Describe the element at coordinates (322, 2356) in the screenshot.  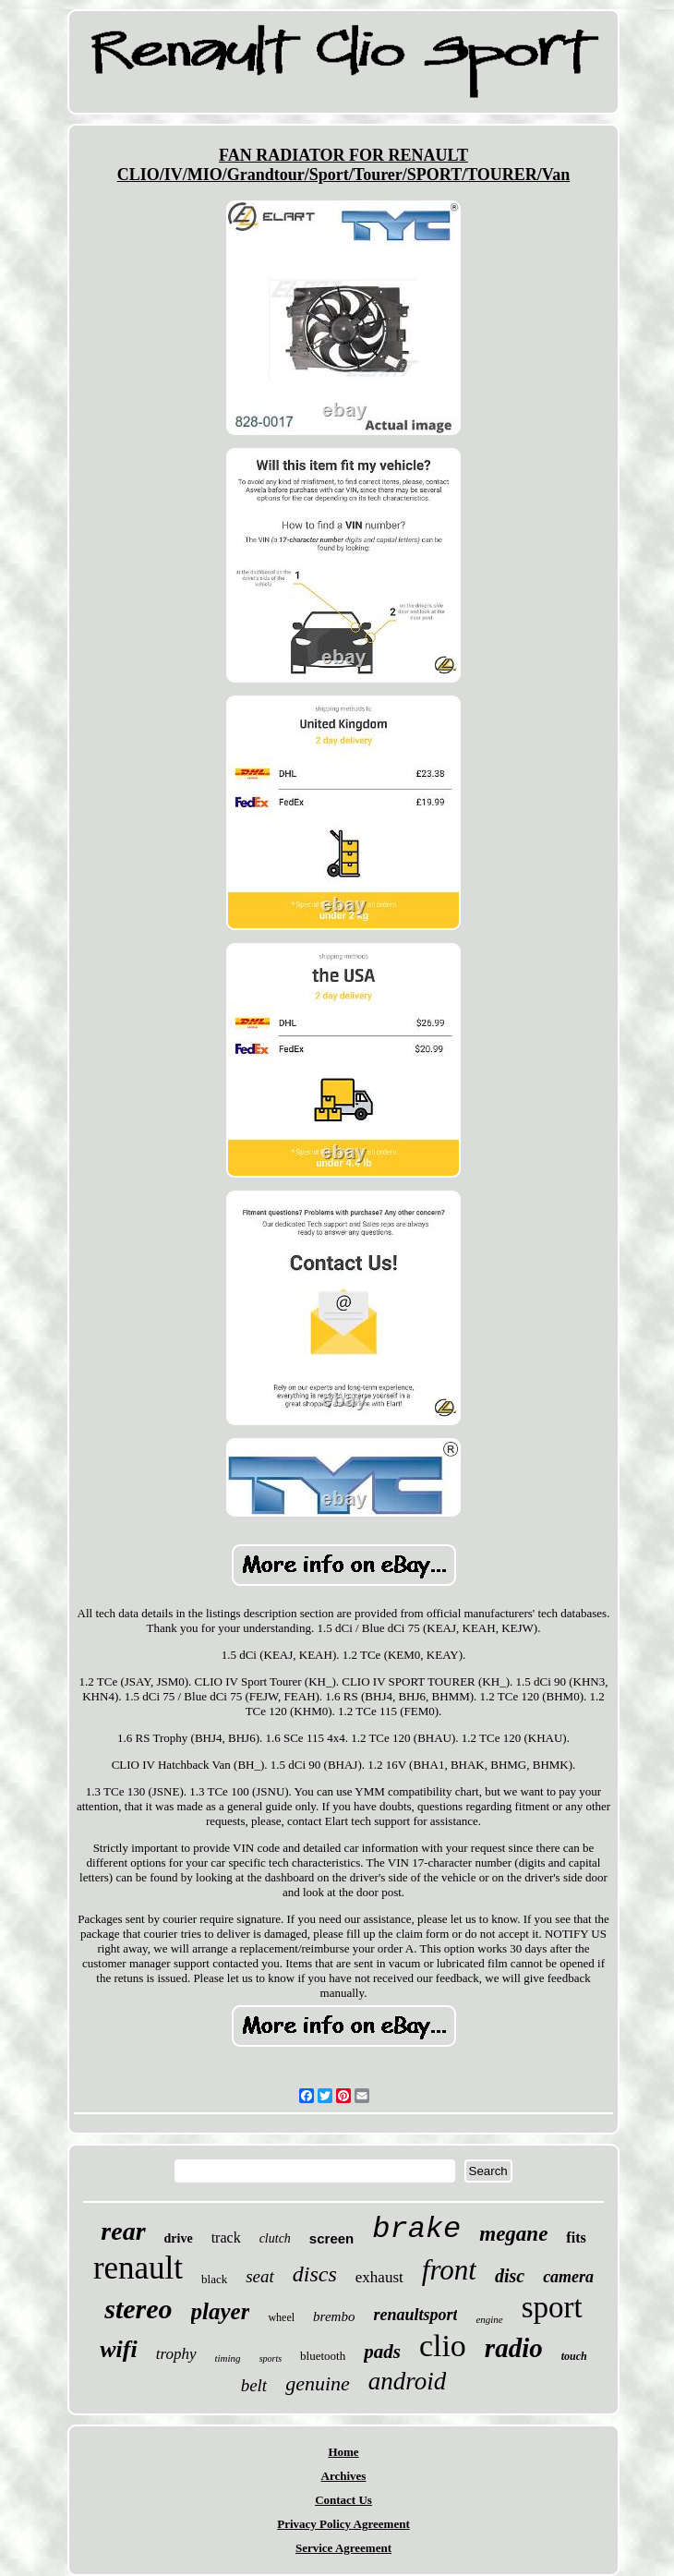
I see `bluetooth` at that location.